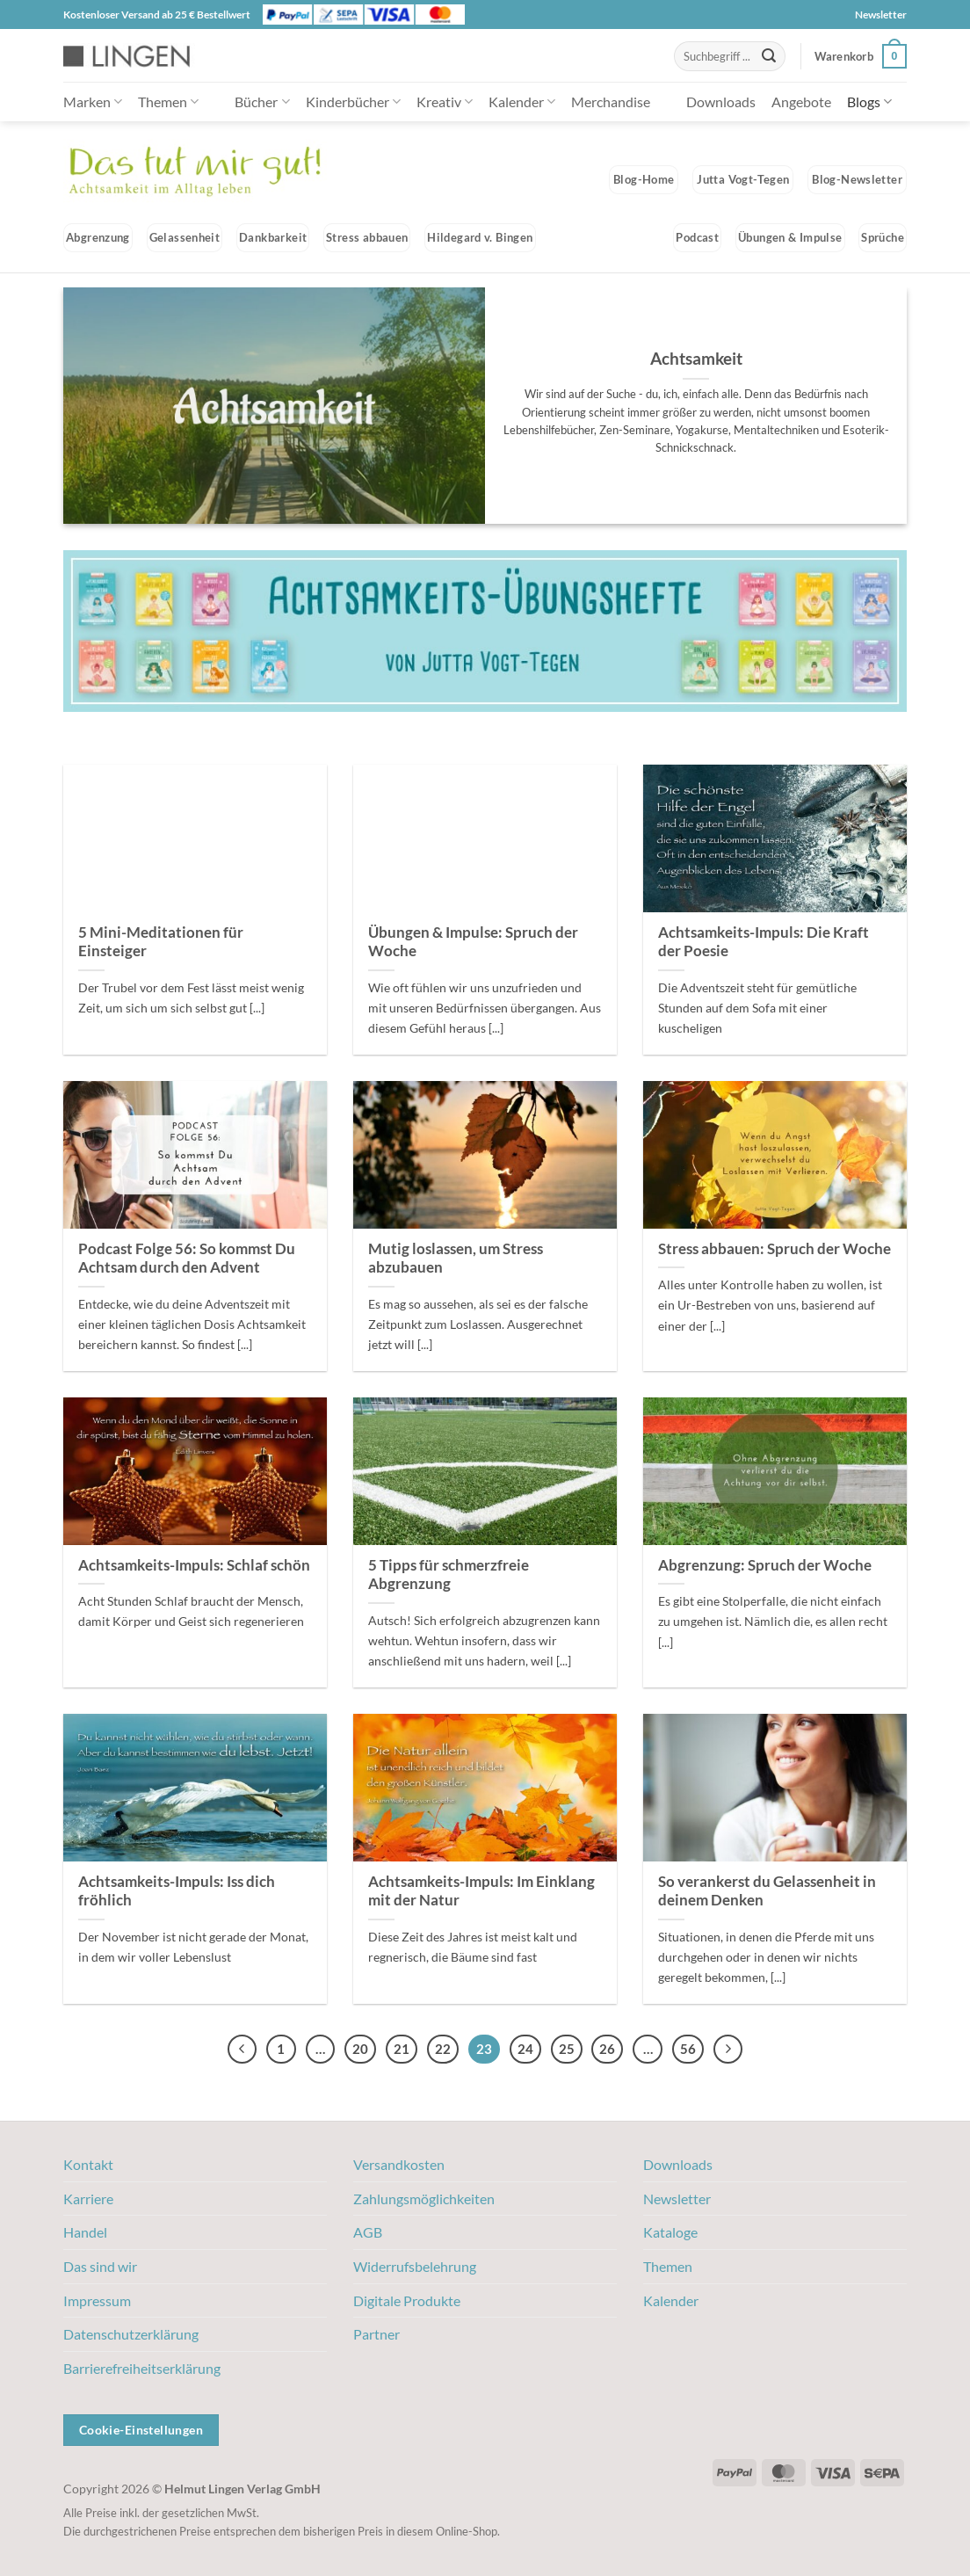 The image size is (970, 2576). I want to click on Mutig loslassen, um Stress abzubauen, so click(455, 1258).